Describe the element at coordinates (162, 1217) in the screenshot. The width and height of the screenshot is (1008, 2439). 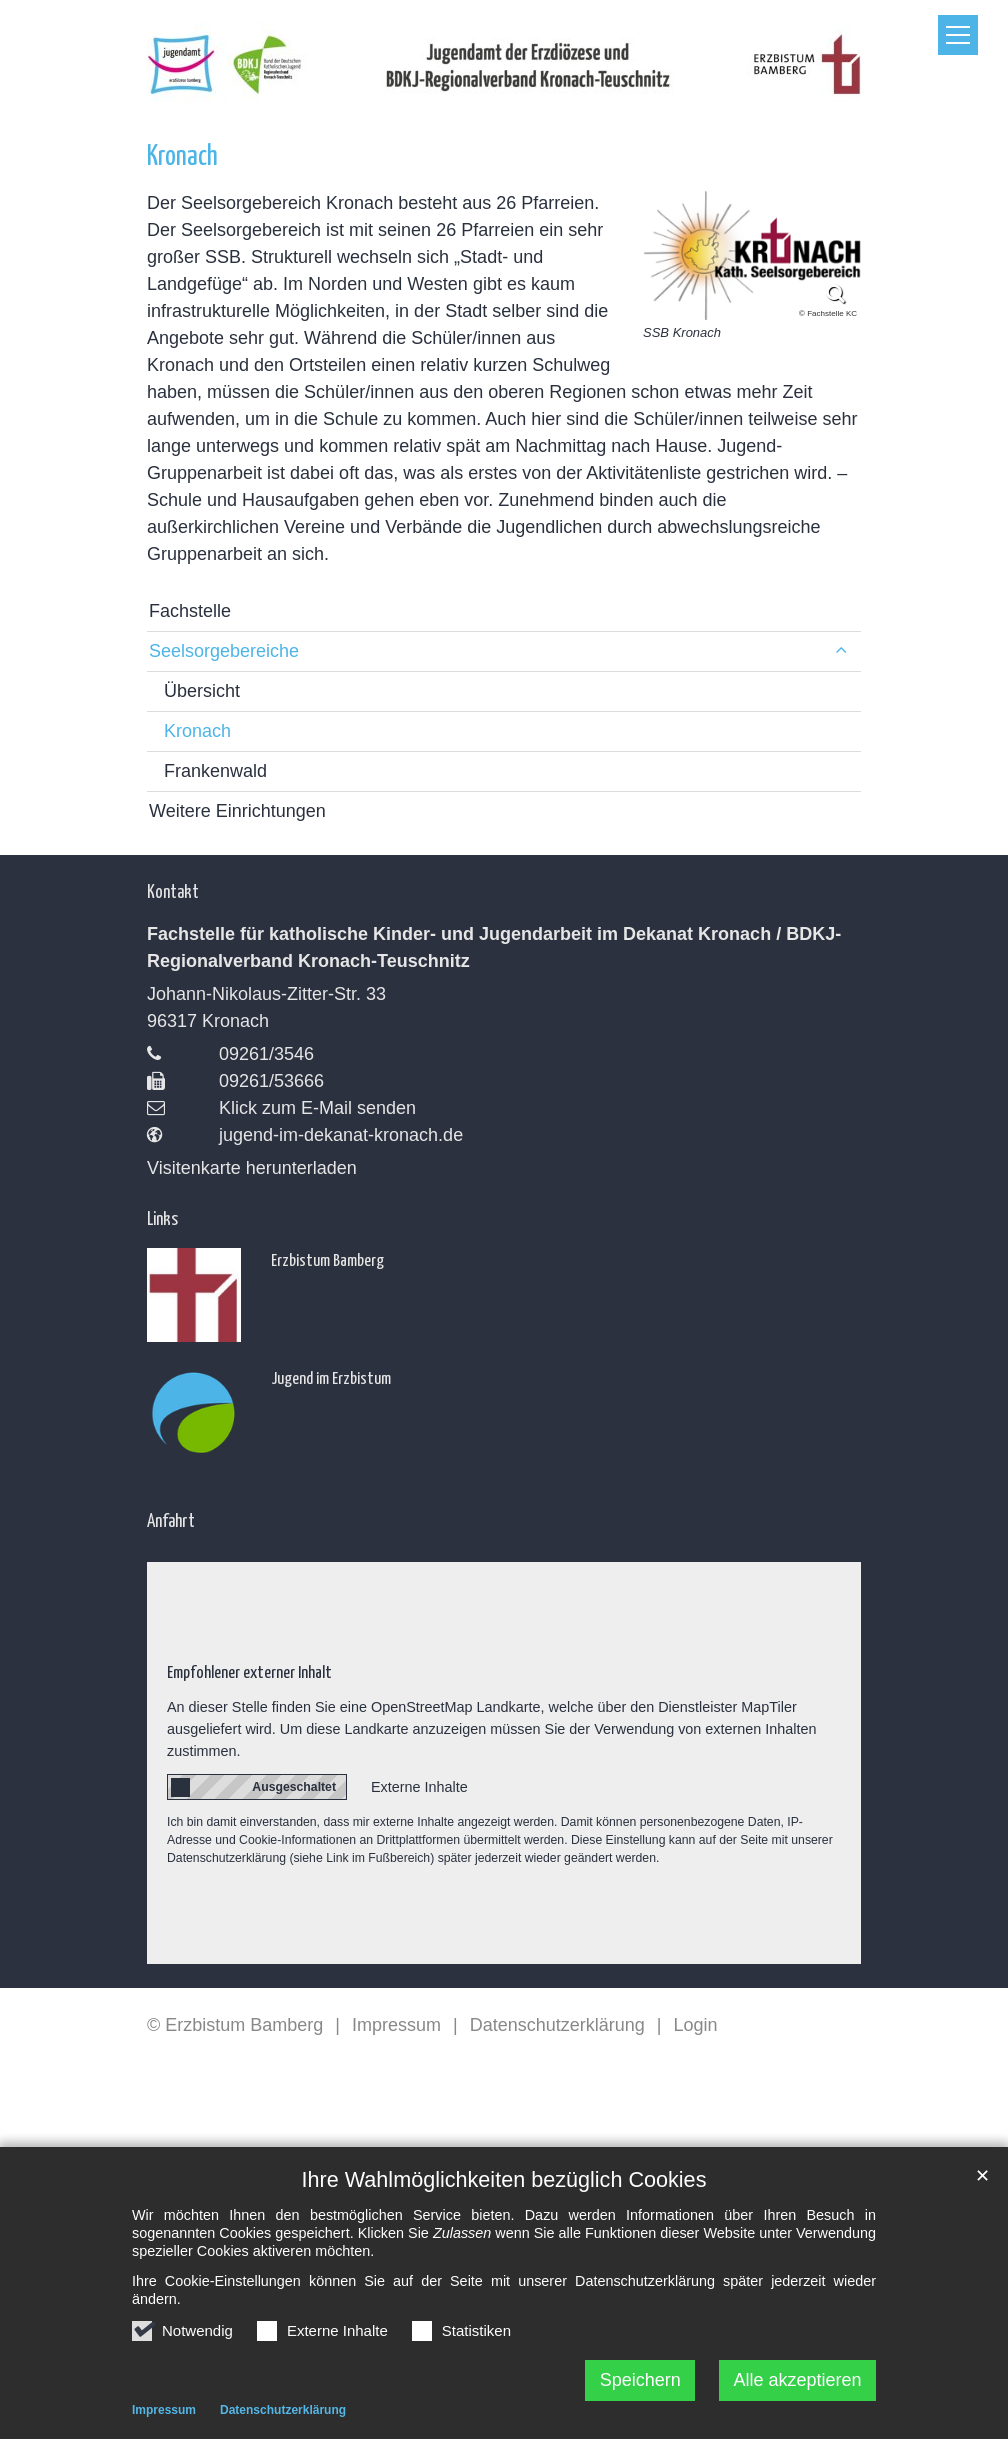
I see `Links` at that location.